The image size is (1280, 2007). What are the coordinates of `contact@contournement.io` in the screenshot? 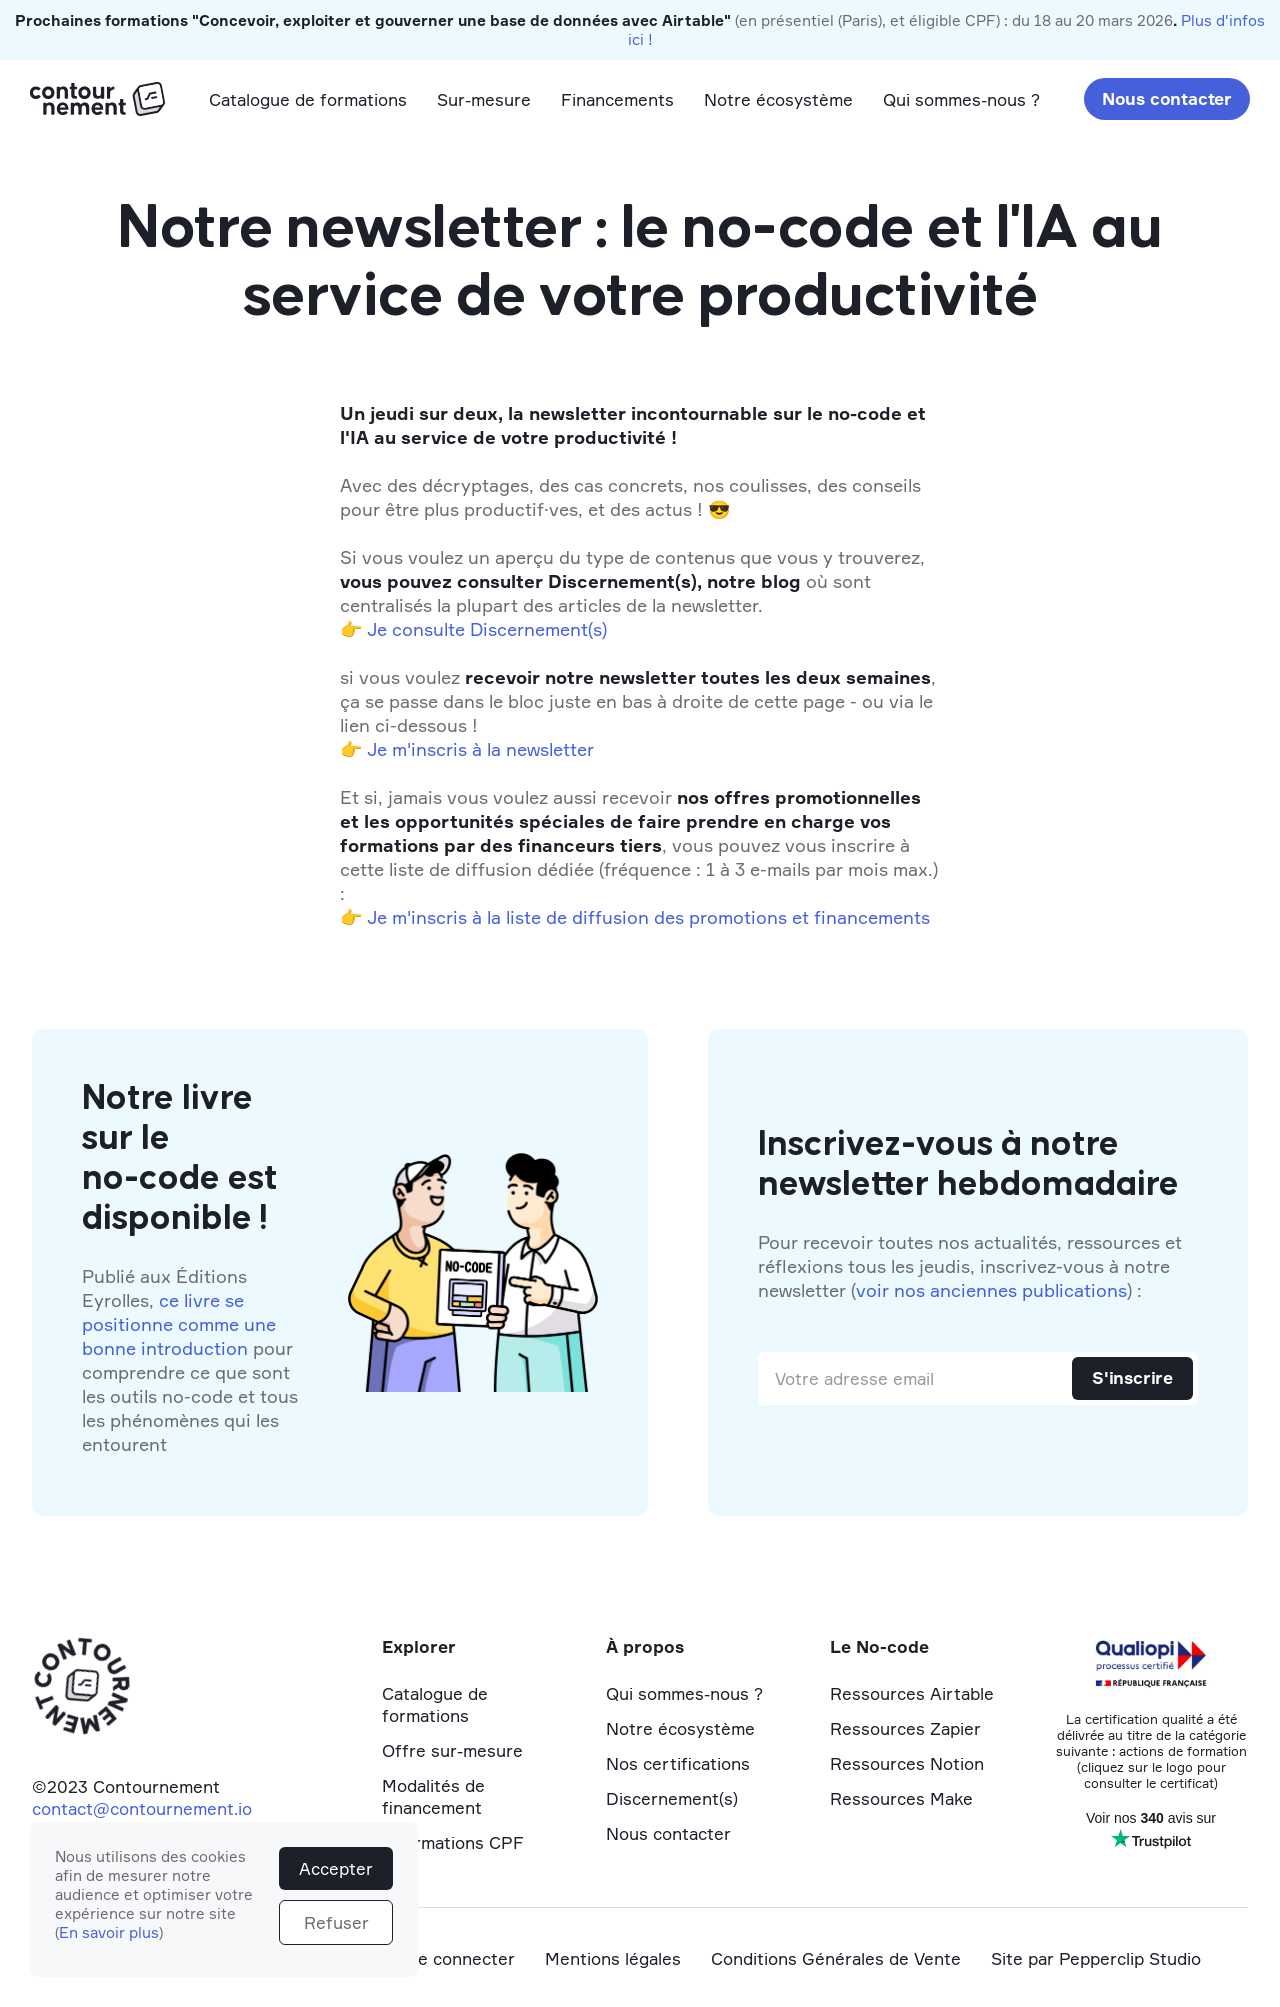 It's located at (142, 1808).